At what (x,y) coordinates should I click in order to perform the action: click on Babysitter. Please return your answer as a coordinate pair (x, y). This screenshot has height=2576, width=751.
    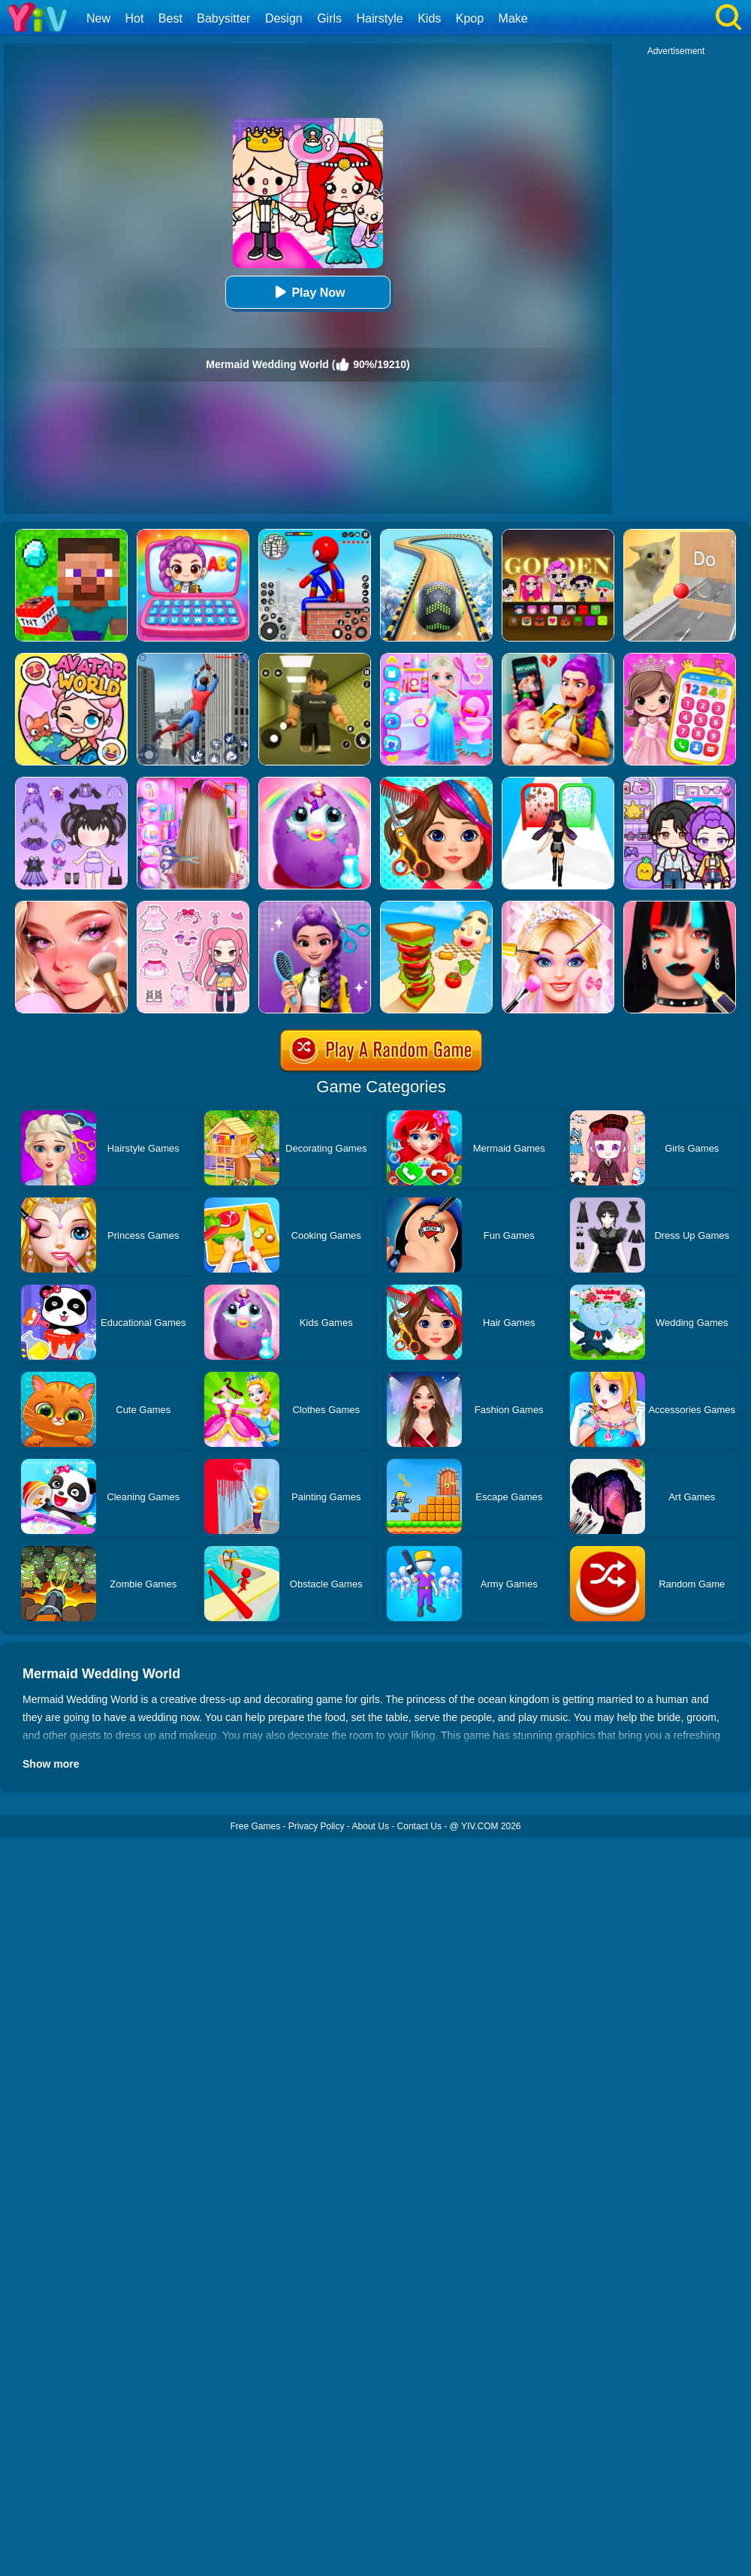
    Looking at the image, I should click on (223, 18).